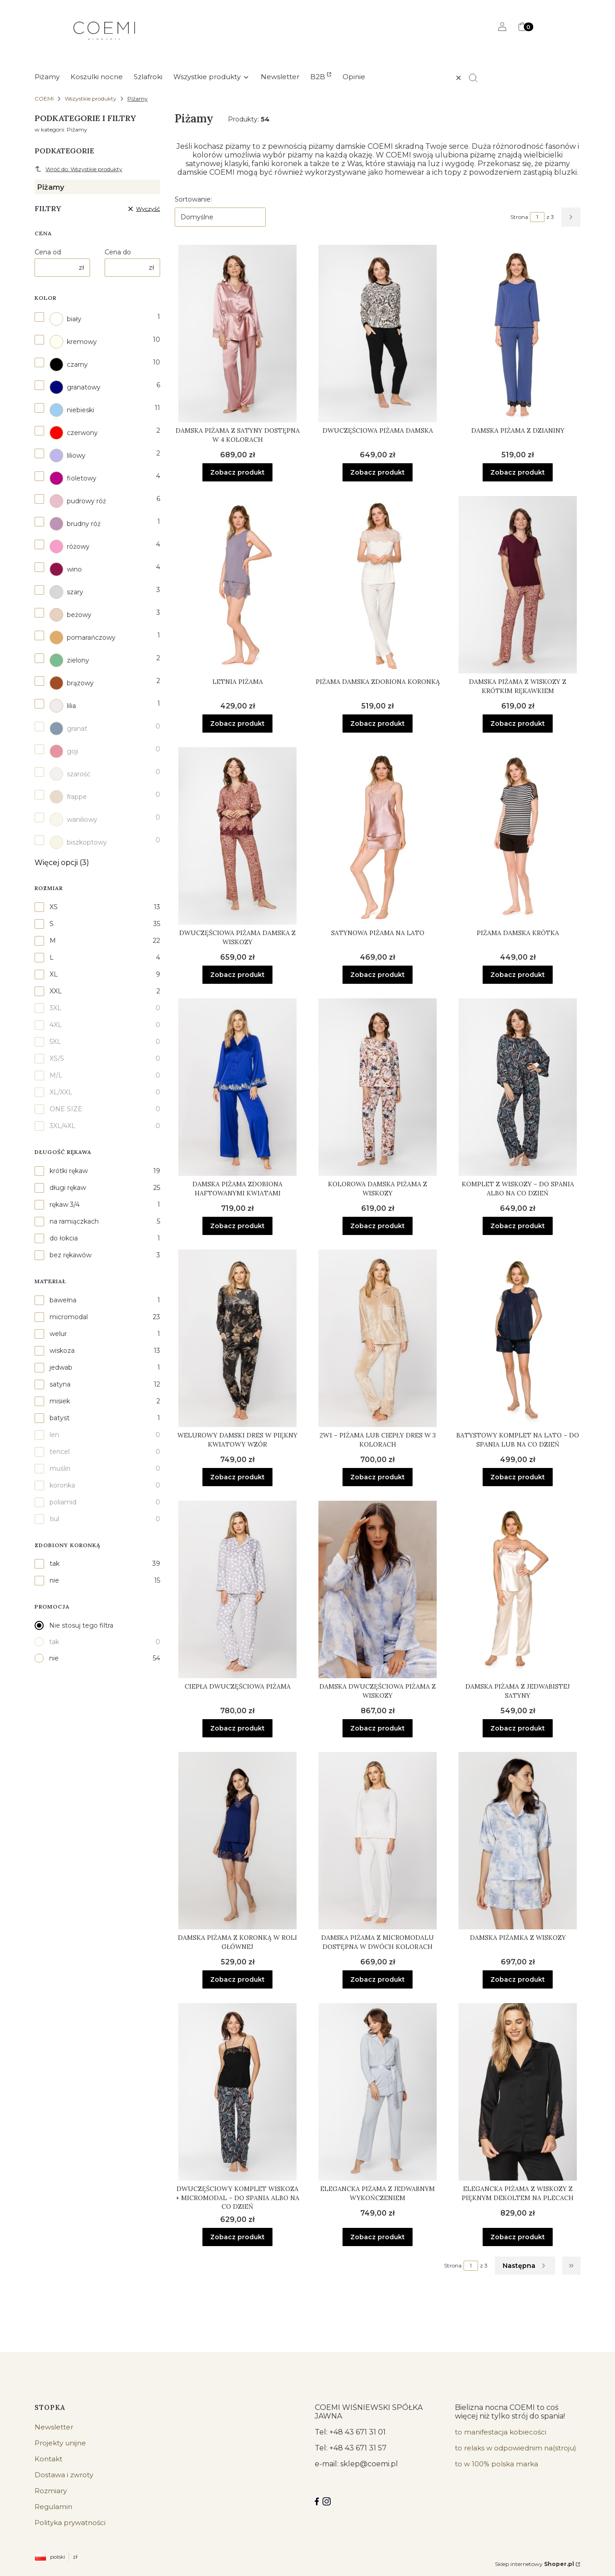 The height and width of the screenshot is (2576, 615). Describe the element at coordinates (237, 836) in the screenshot. I see `[Przejdź do produktu Dwuczęściowa piżama damska z wiskozy.]` at that location.